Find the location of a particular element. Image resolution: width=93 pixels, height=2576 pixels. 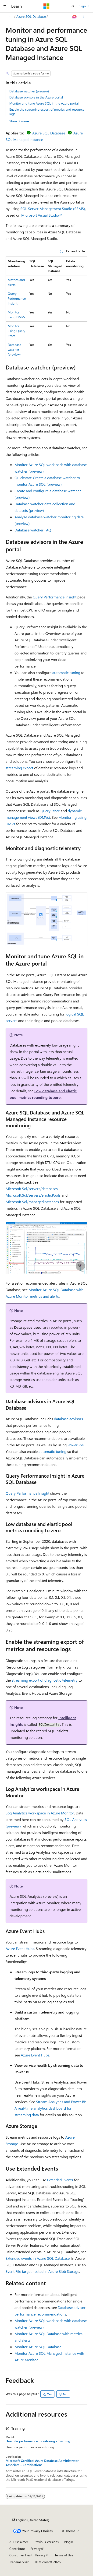

Query Store is located at coordinates (50, 810).